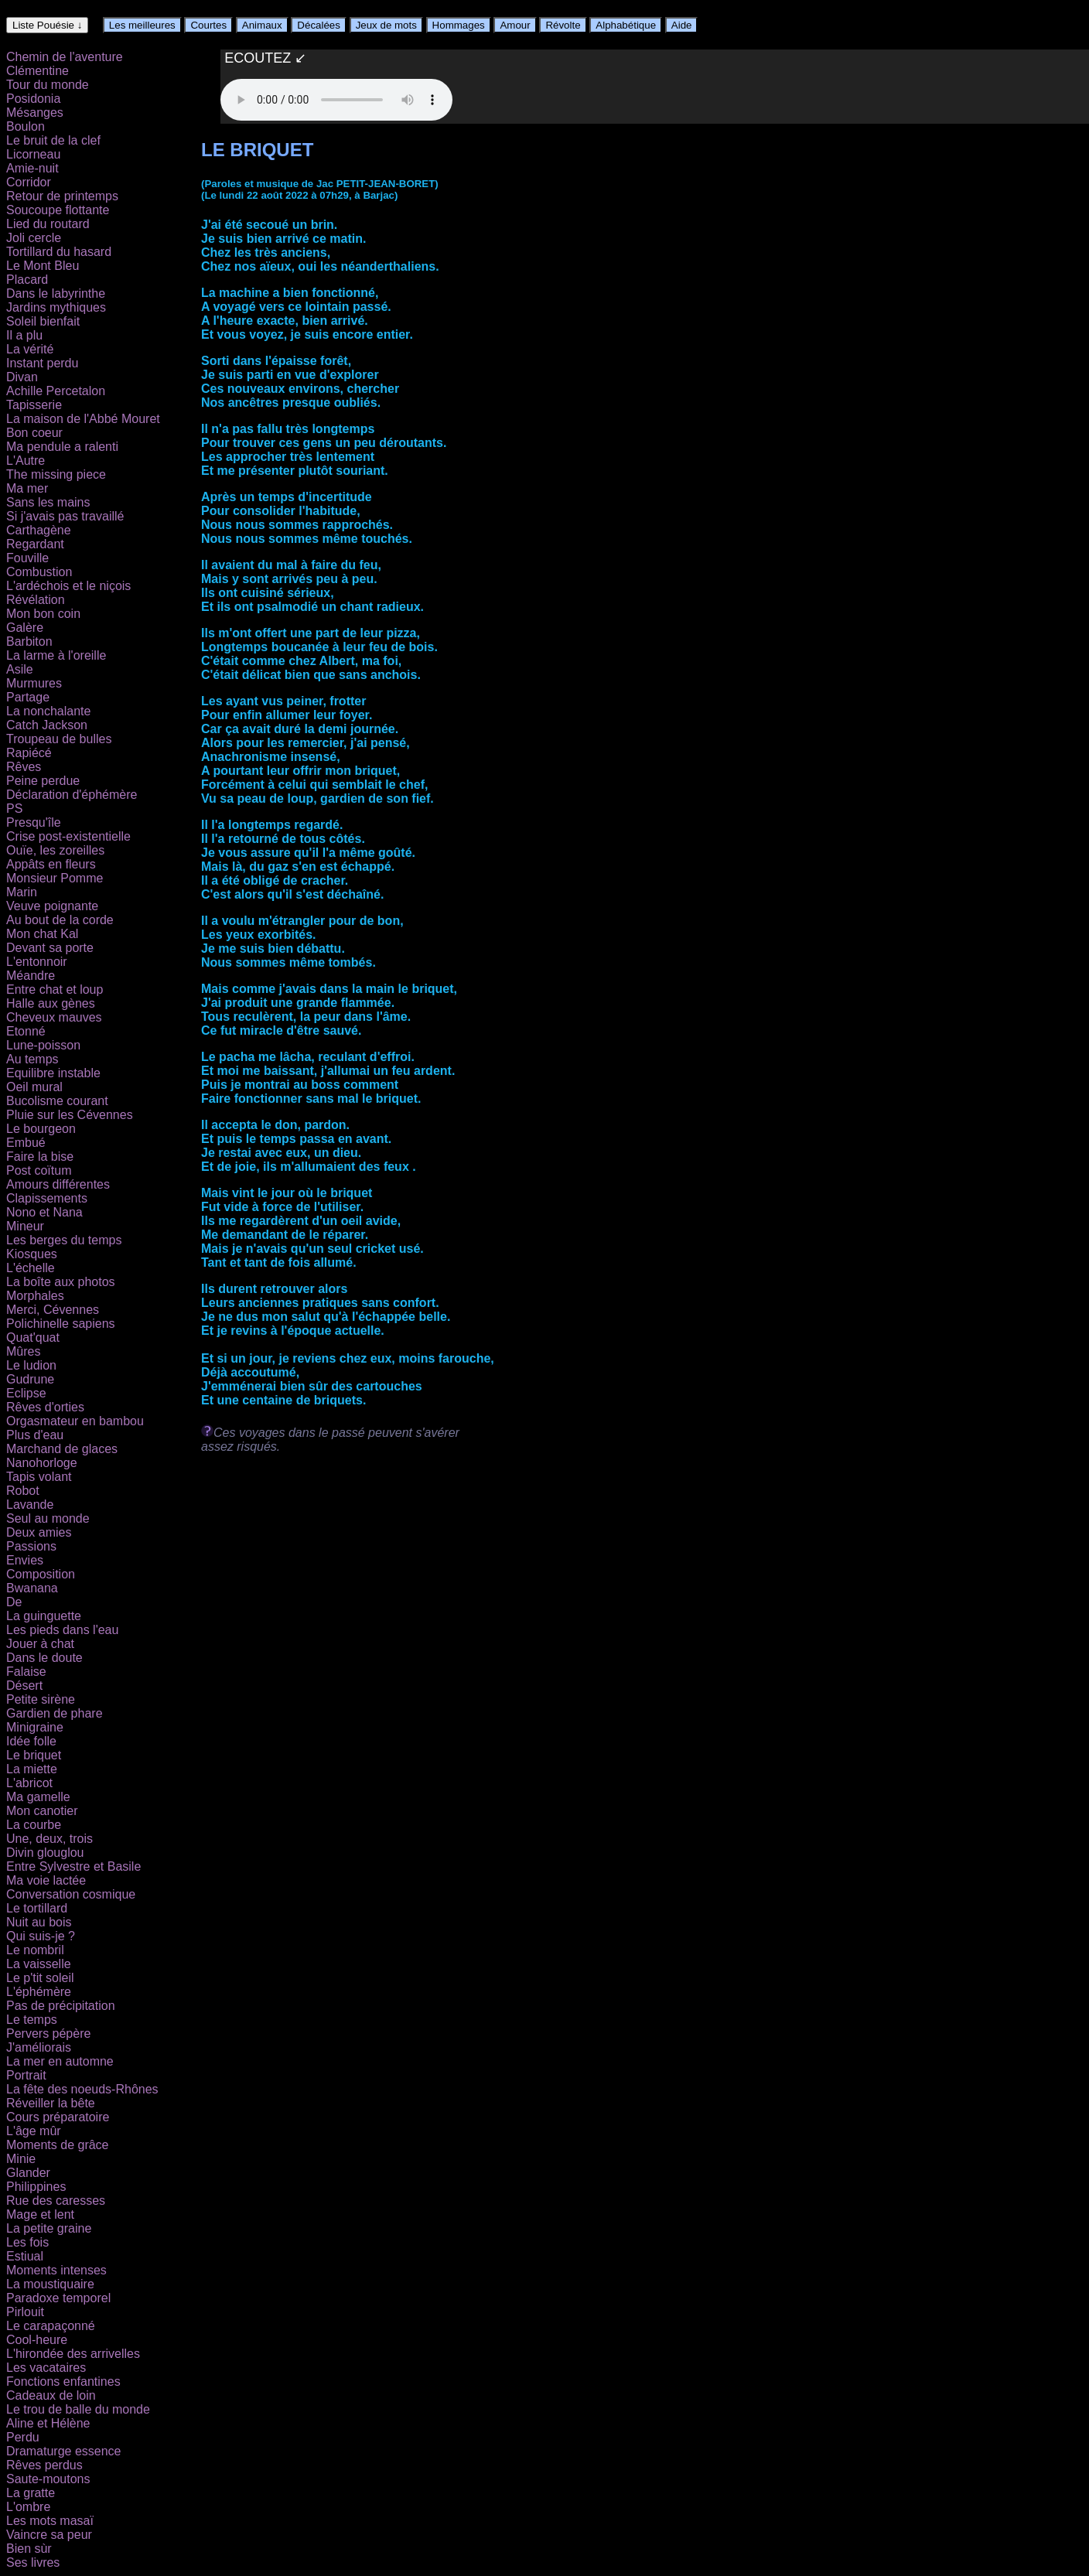 The image size is (1089, 2576). I want to click on Fonctions enfantines, so click(63, 2381).